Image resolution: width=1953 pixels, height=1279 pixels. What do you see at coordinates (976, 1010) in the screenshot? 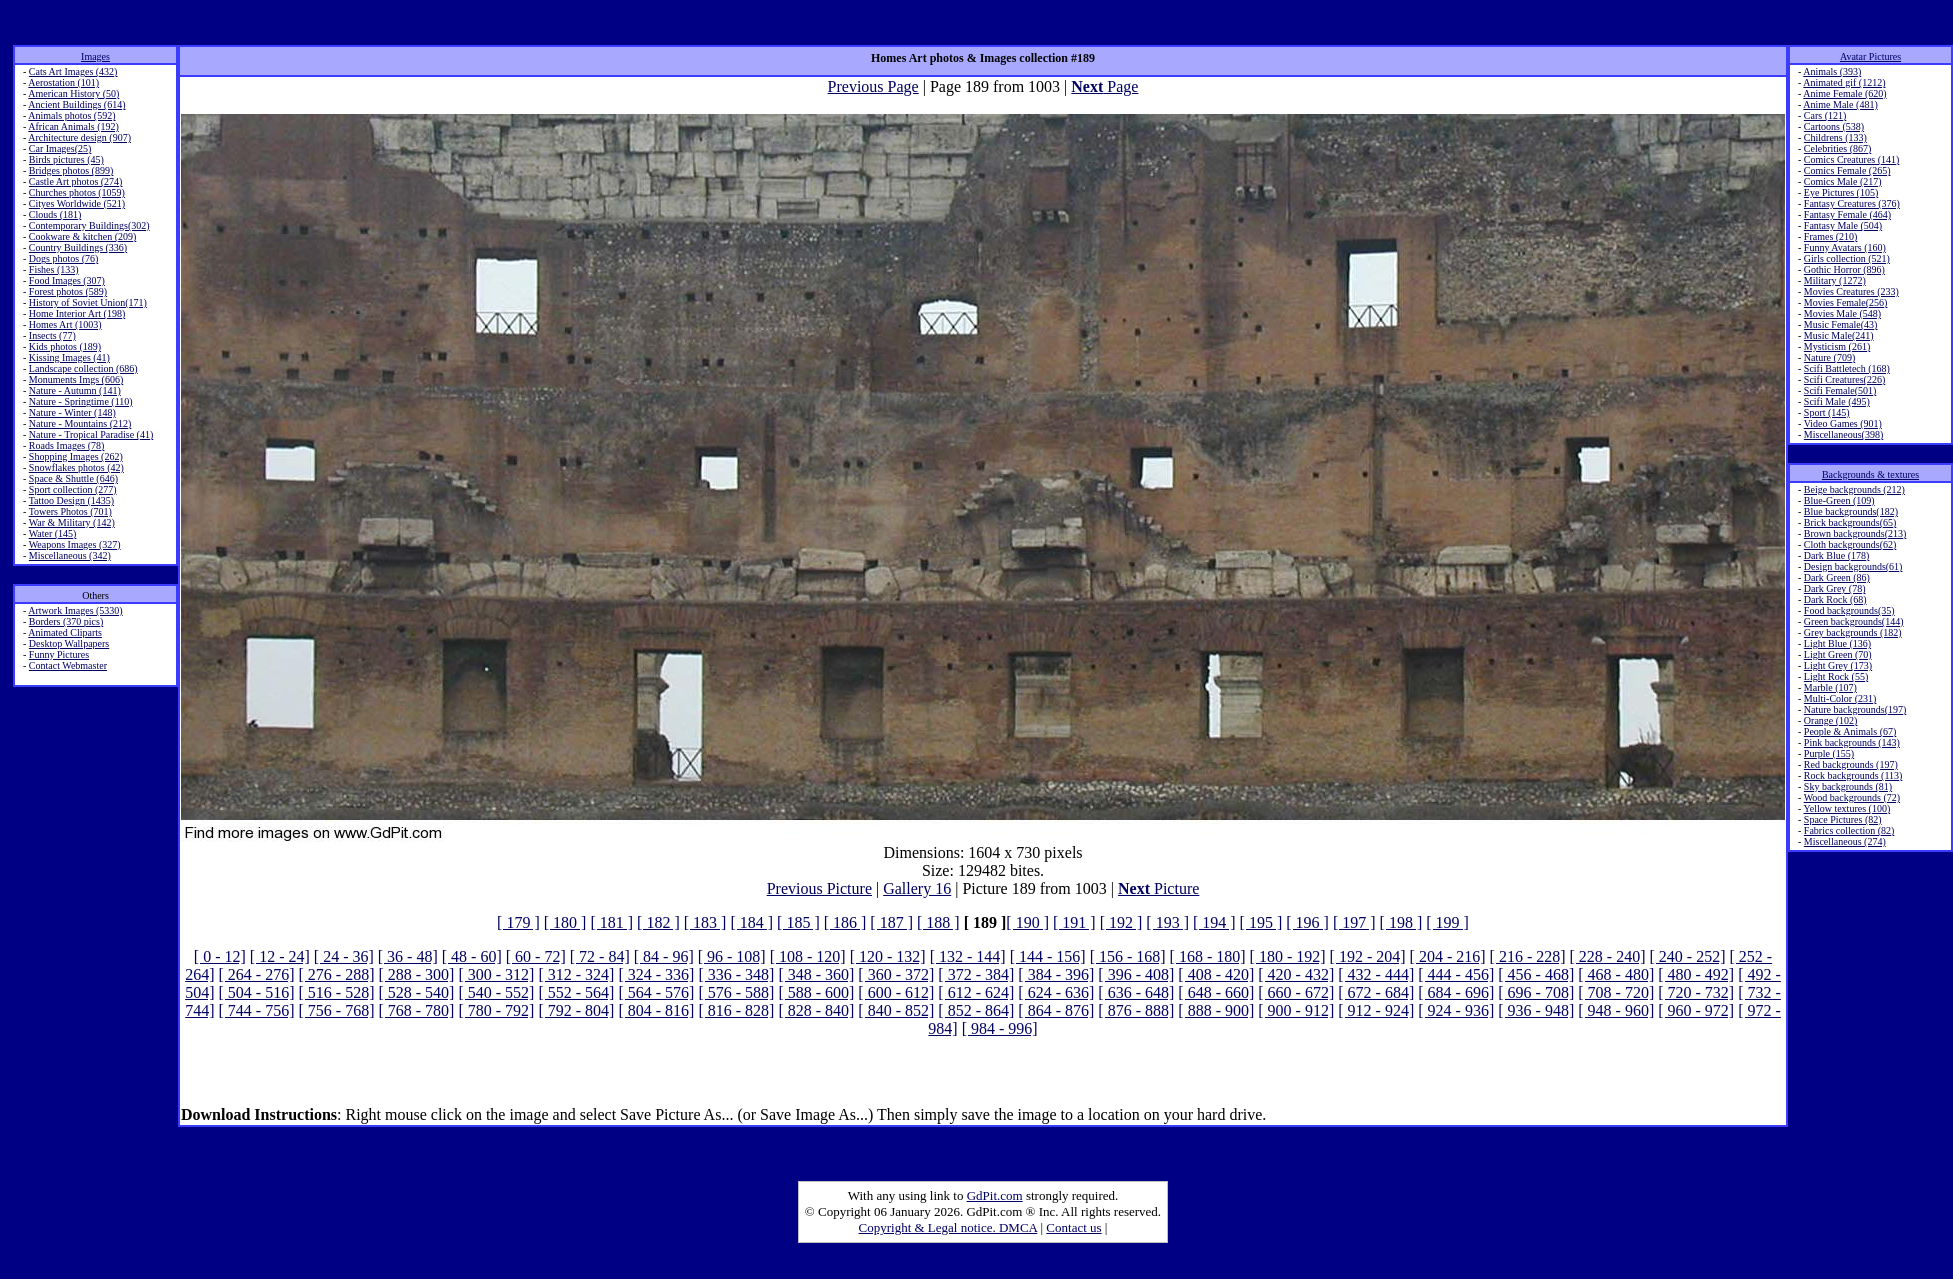
I see `[ 852 - 864]` at bounding box center [976, 1010].